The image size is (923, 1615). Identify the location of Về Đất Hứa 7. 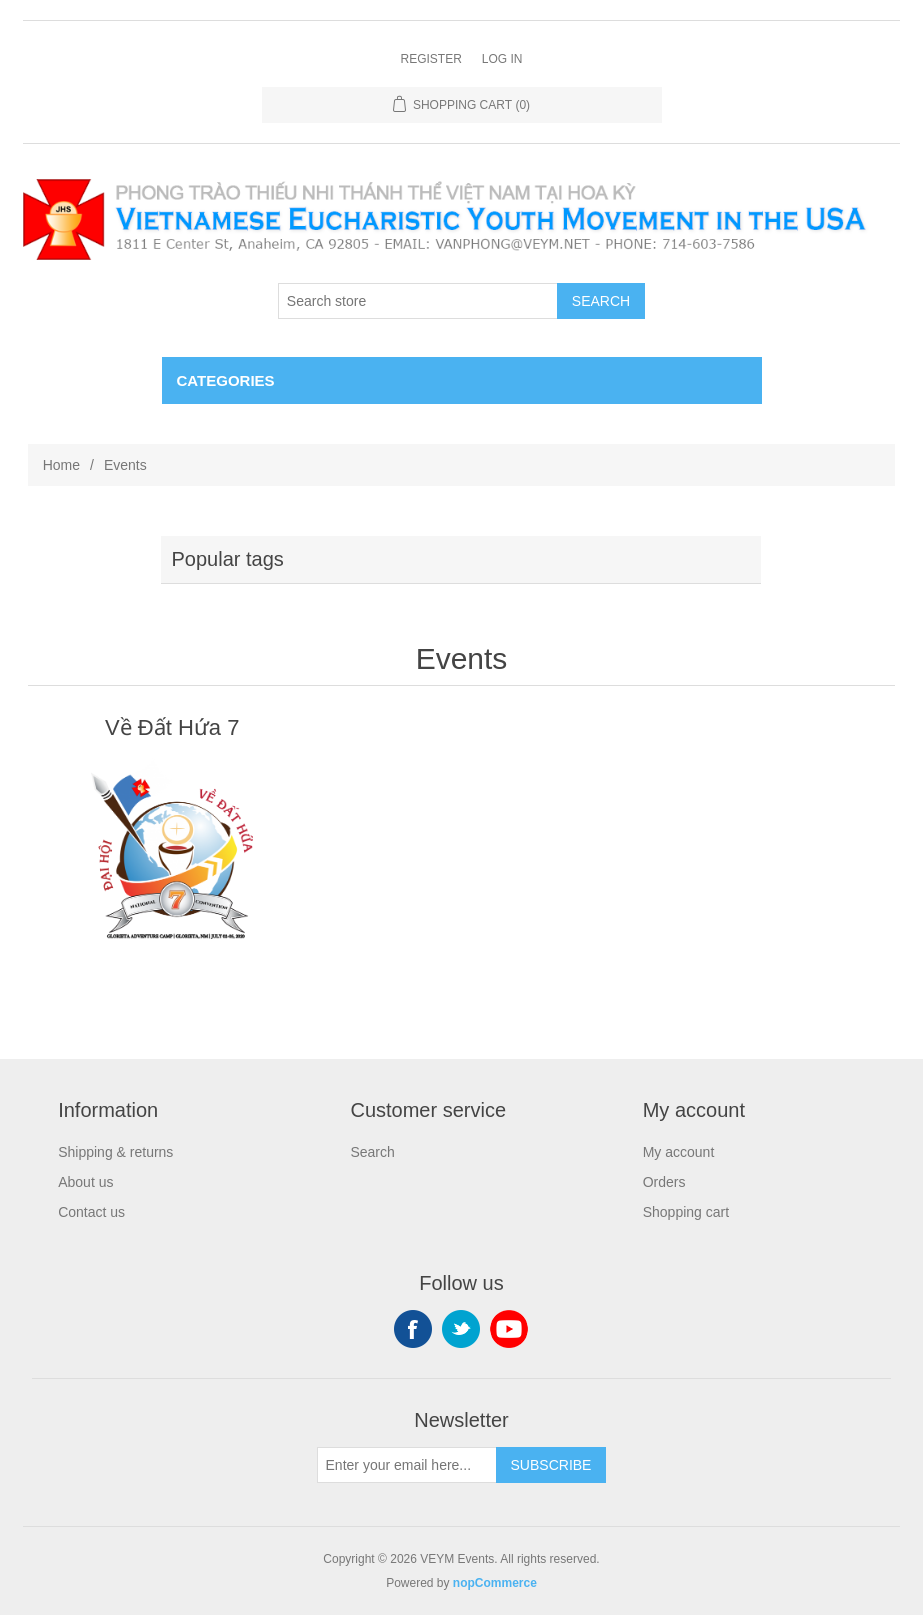
(172, 727).